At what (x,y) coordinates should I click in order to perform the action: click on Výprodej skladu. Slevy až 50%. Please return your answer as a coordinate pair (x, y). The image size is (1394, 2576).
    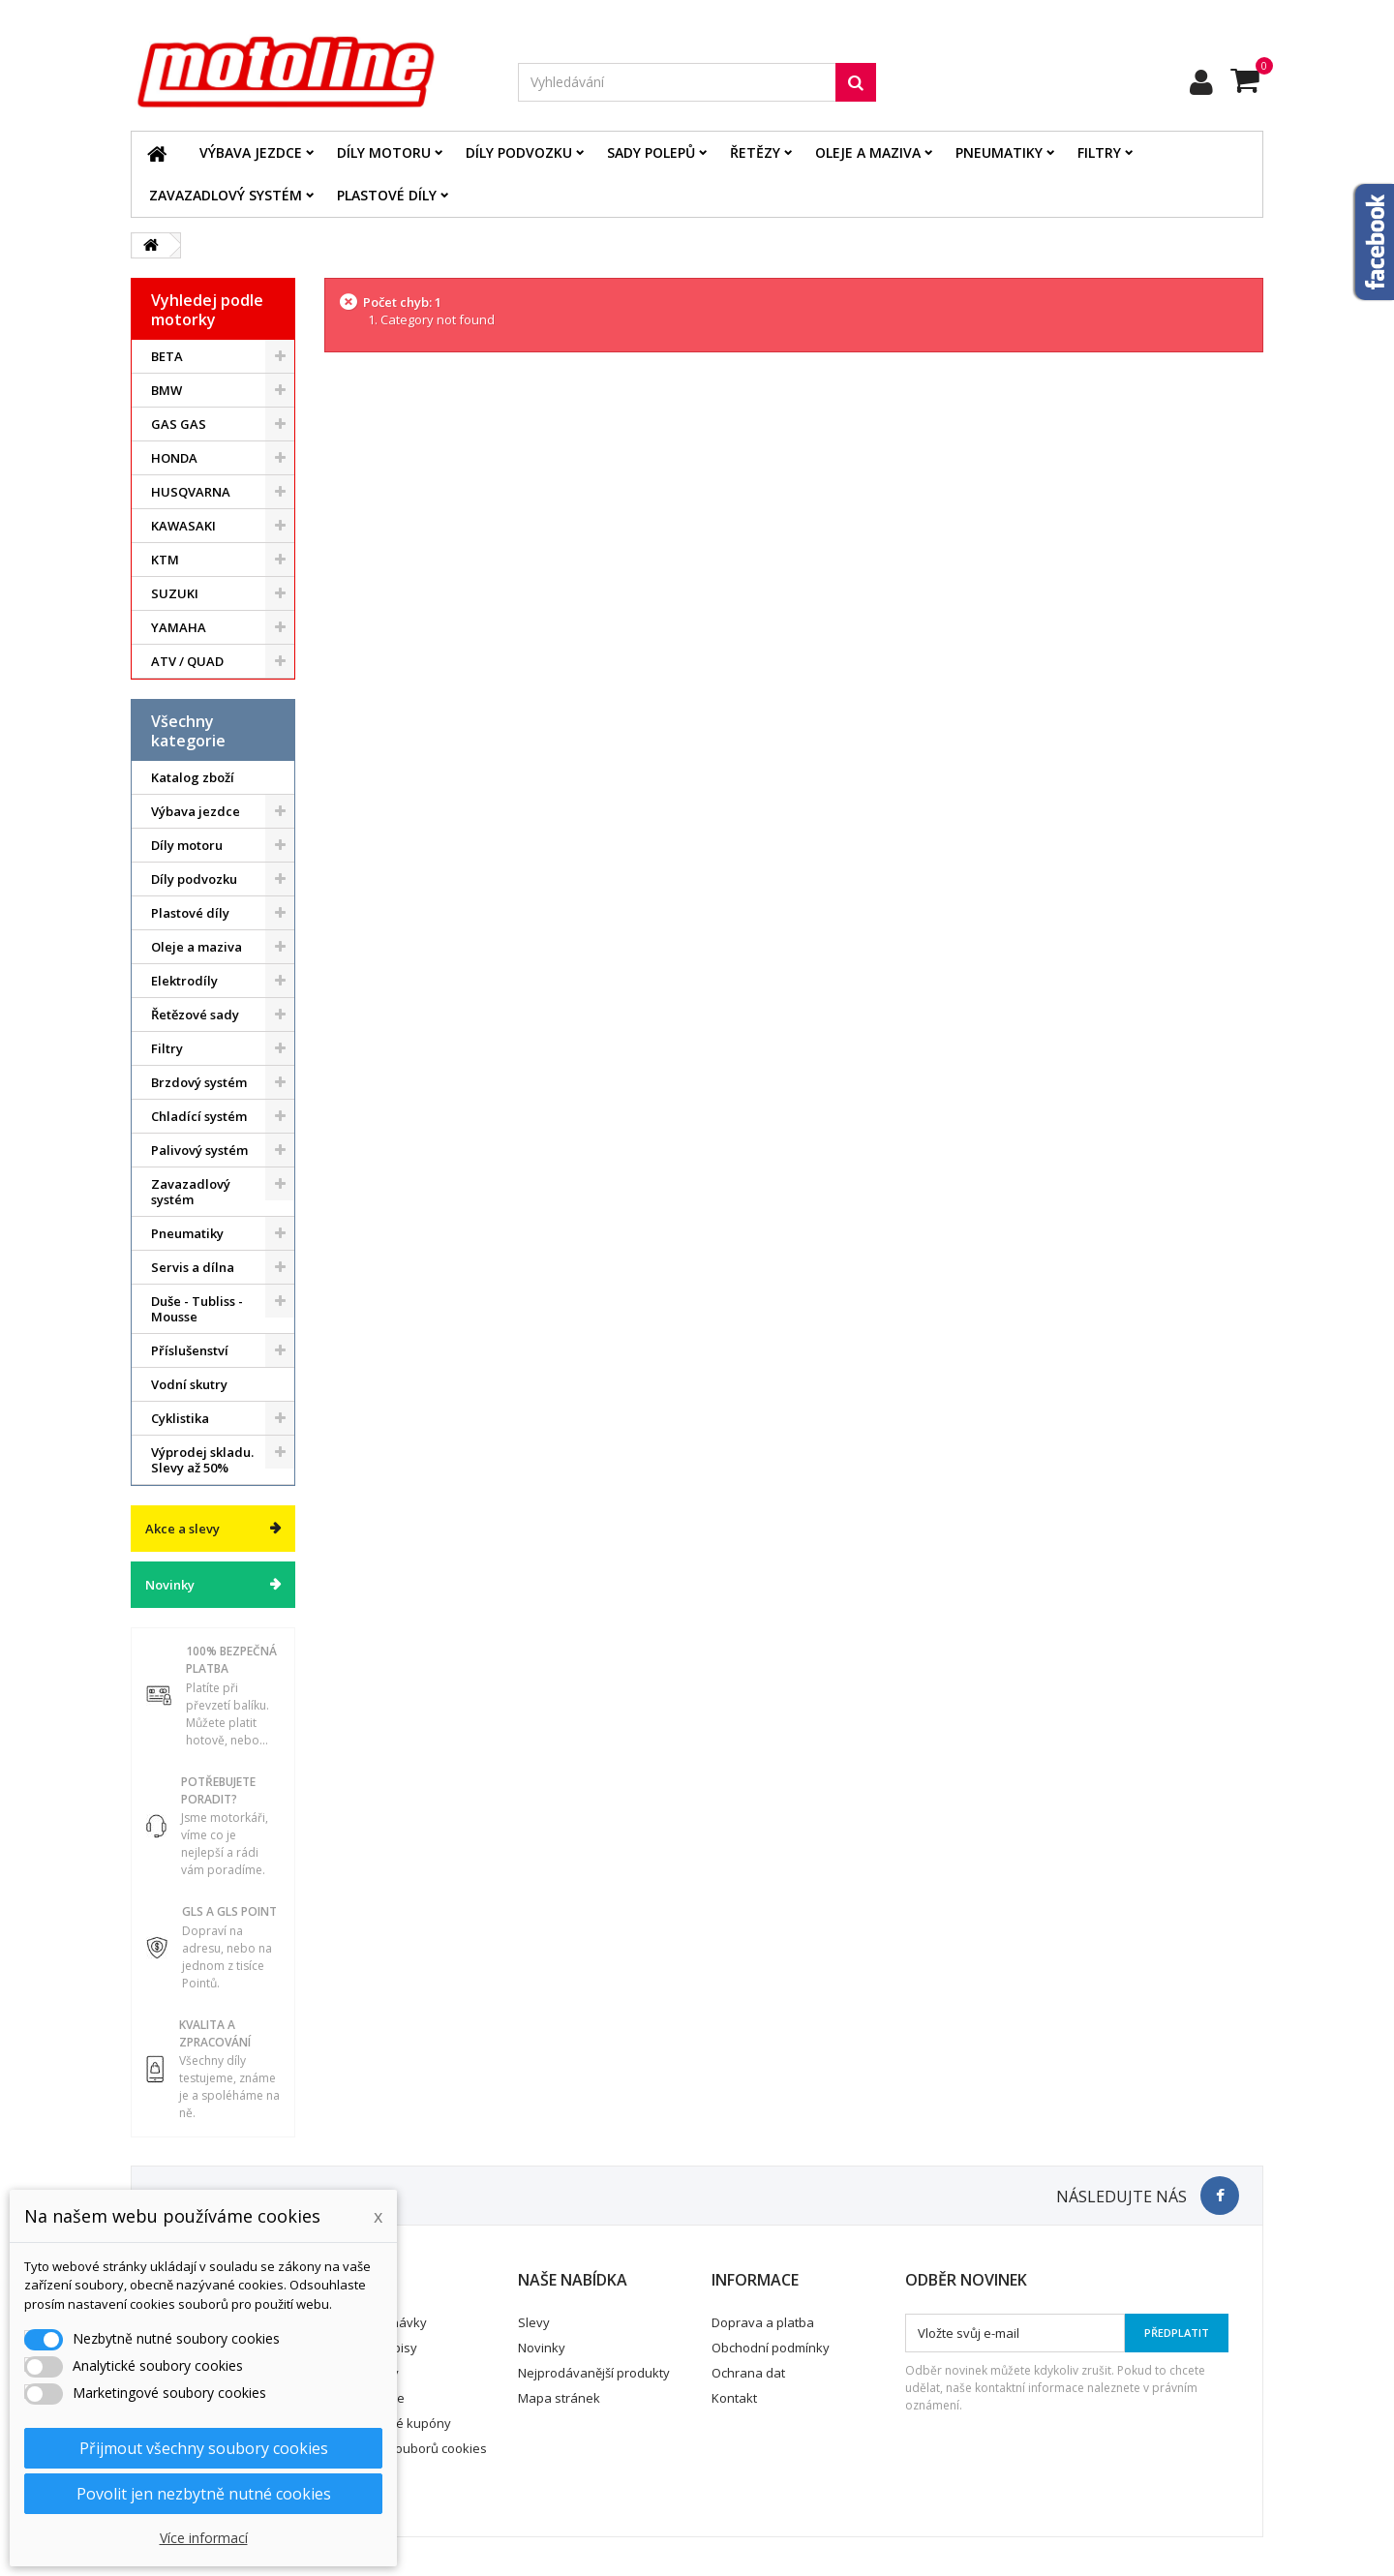
    Looking at the image, I should click on (202, 1459).